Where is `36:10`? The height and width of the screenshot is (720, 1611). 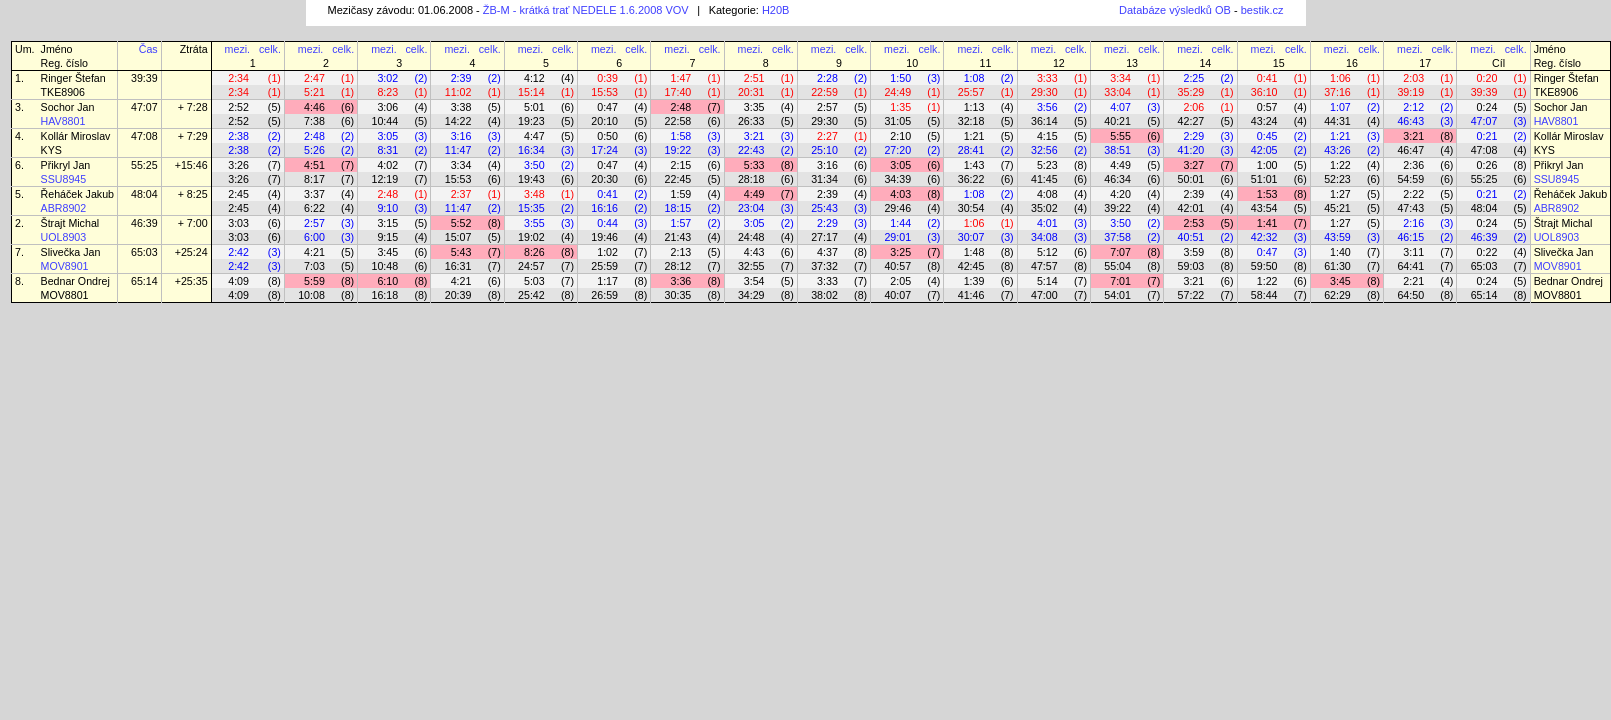
36:10 is located at coordinates (1264, 92).